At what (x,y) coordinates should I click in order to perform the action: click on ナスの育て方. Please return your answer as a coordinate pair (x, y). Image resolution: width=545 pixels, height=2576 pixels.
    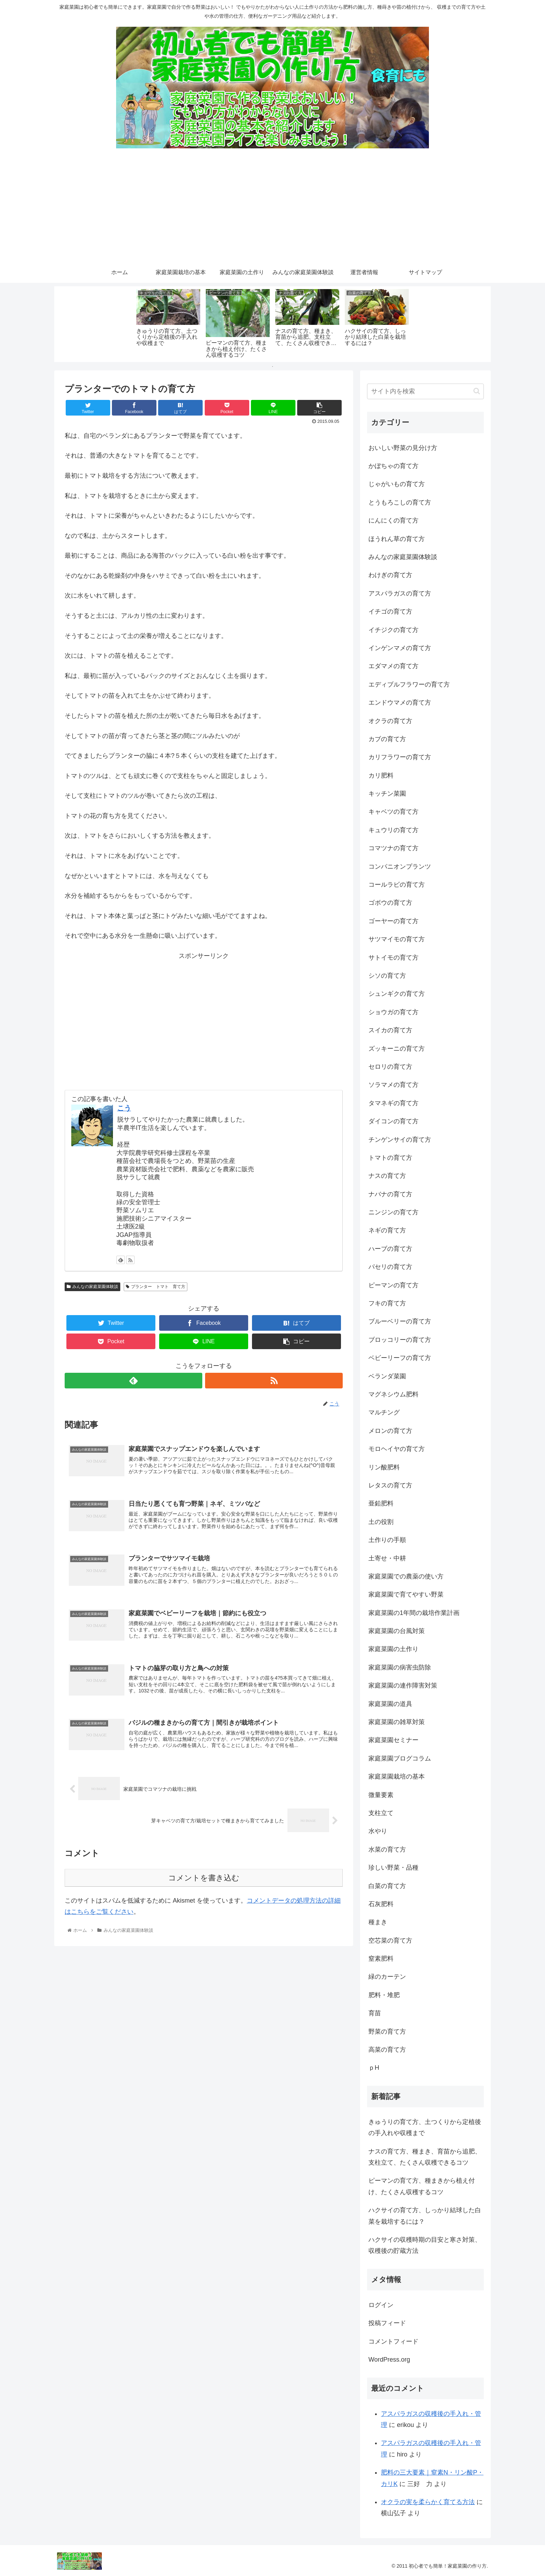
    Looking at the image, I should click on (387, 1176).